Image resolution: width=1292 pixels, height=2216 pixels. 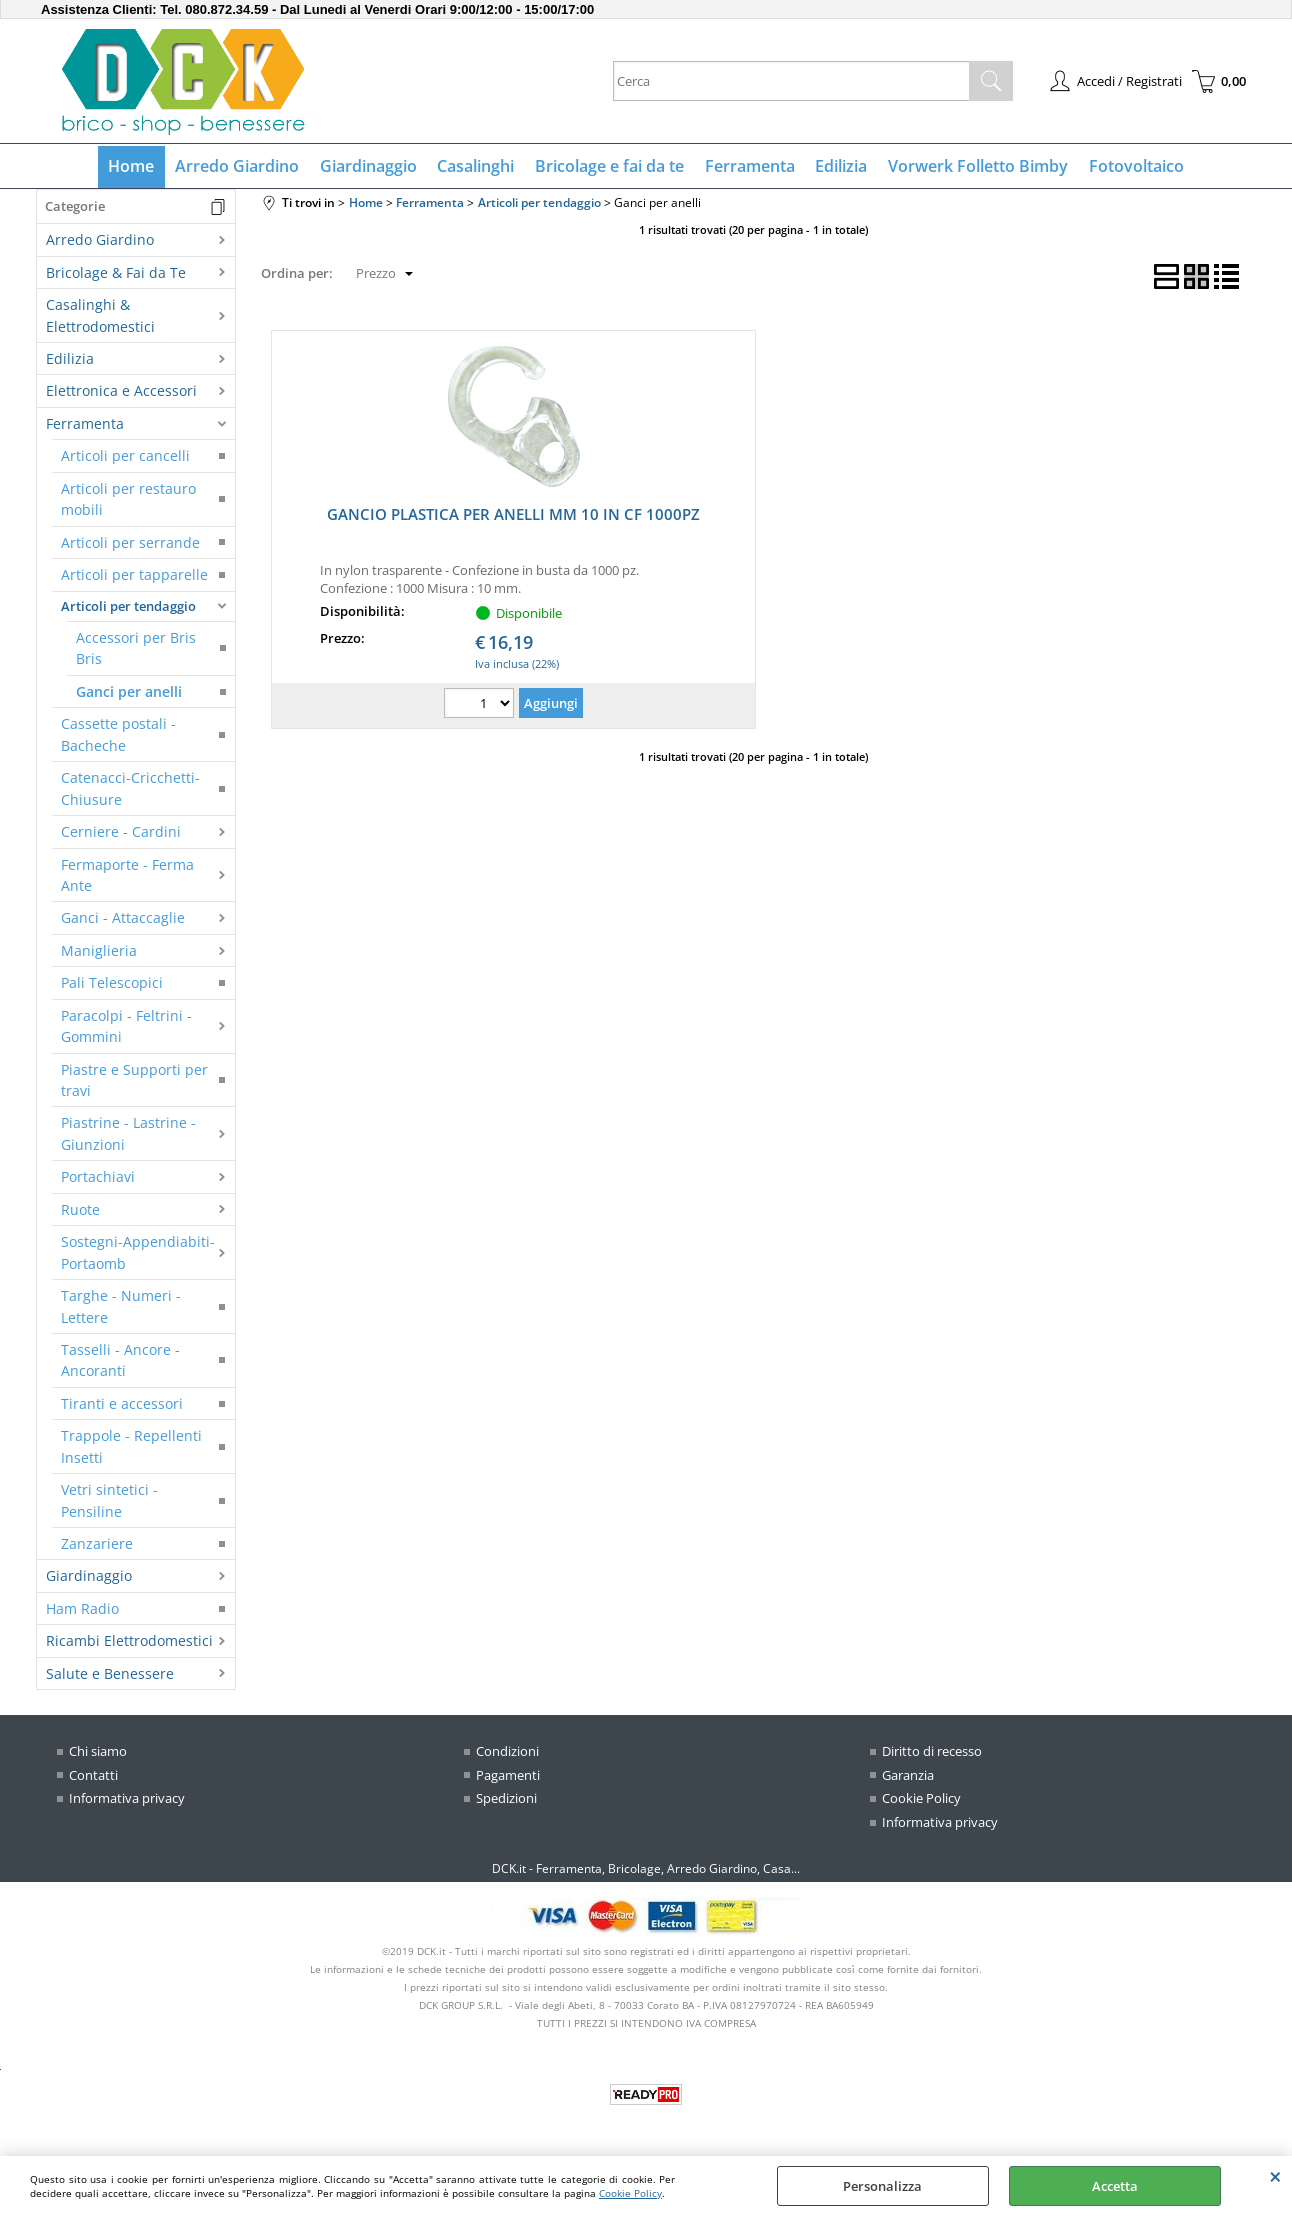 I want to click on Contatti, so click(x=93, y=1776).